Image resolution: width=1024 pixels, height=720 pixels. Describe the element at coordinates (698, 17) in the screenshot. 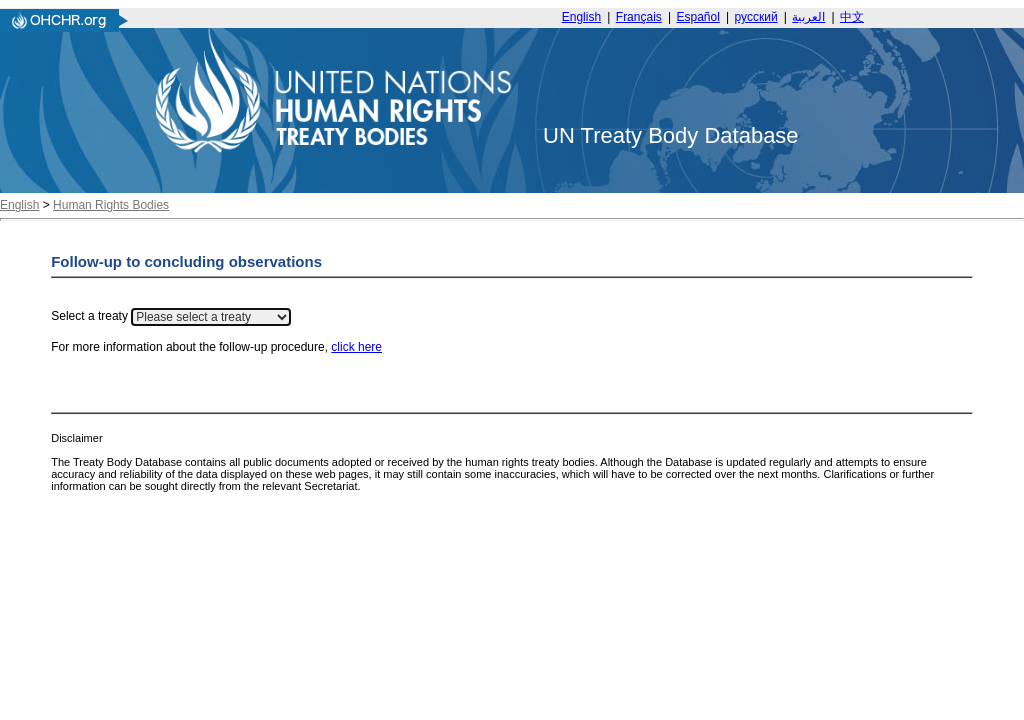

I see `Español` at that location.